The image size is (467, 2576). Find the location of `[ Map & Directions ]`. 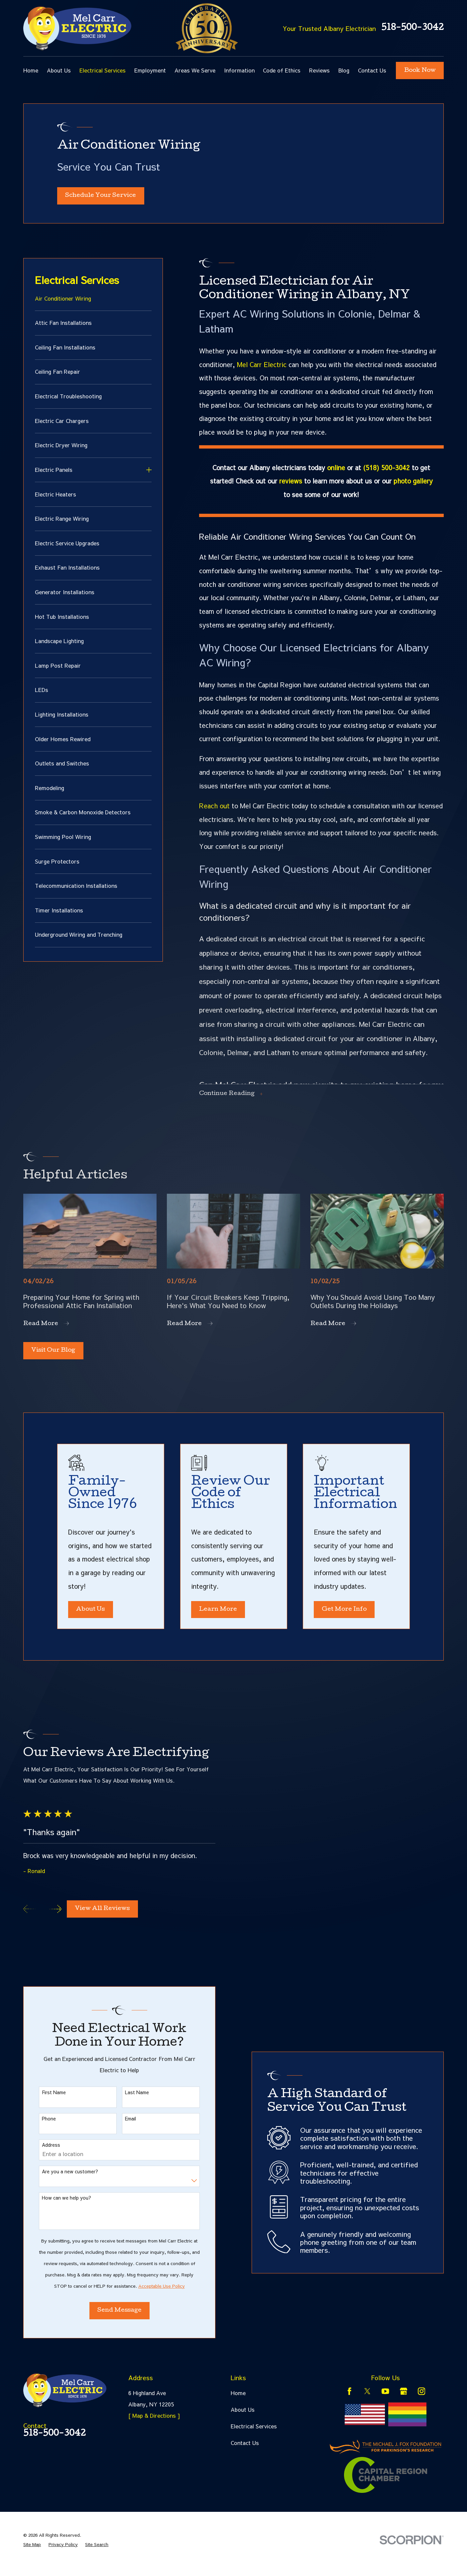

[ Map & Directions ] is located at coordinates (154, 2423).